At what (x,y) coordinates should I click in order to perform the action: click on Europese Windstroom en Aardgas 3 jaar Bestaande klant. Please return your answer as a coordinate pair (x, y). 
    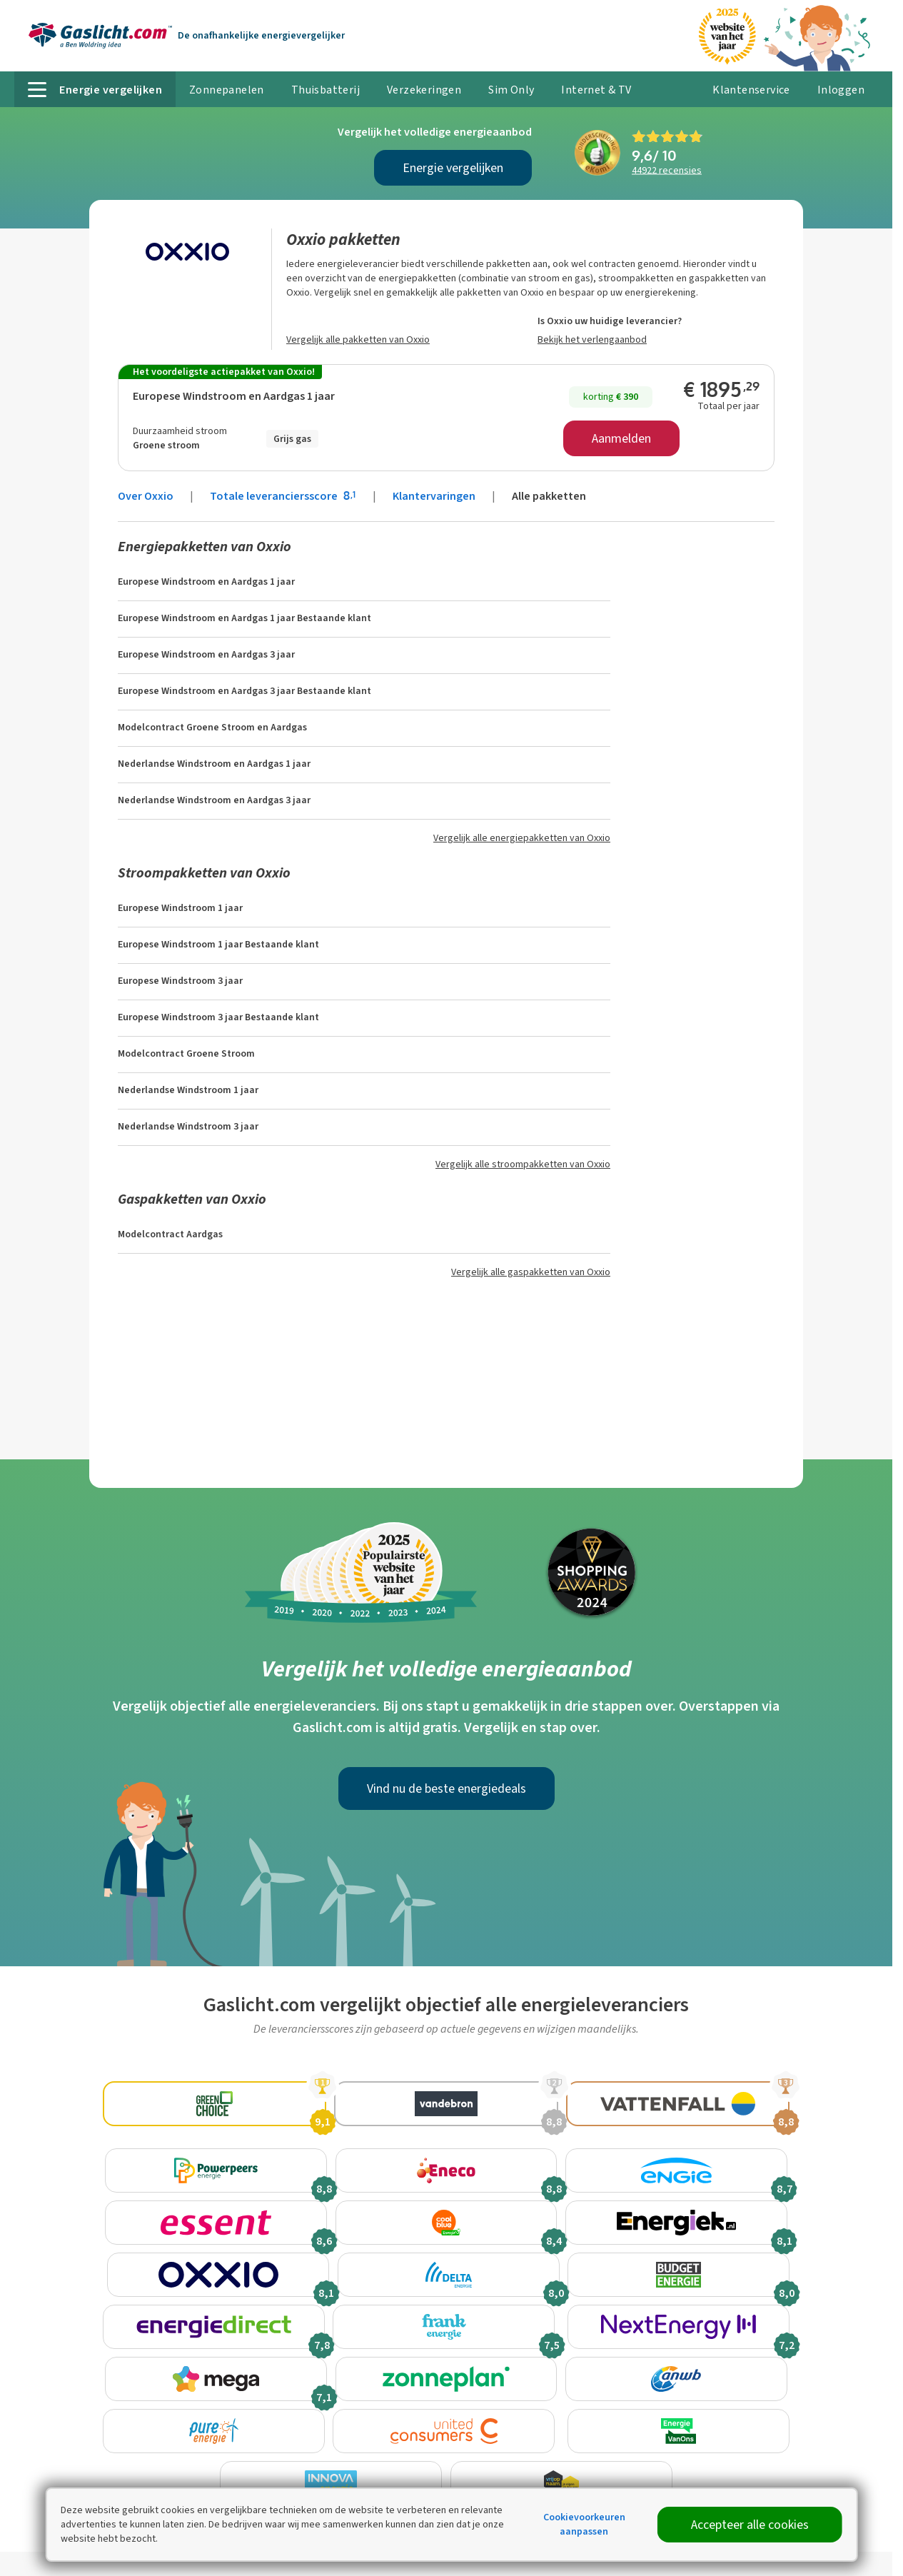
    Looking at the image, I should click on (244, 691).